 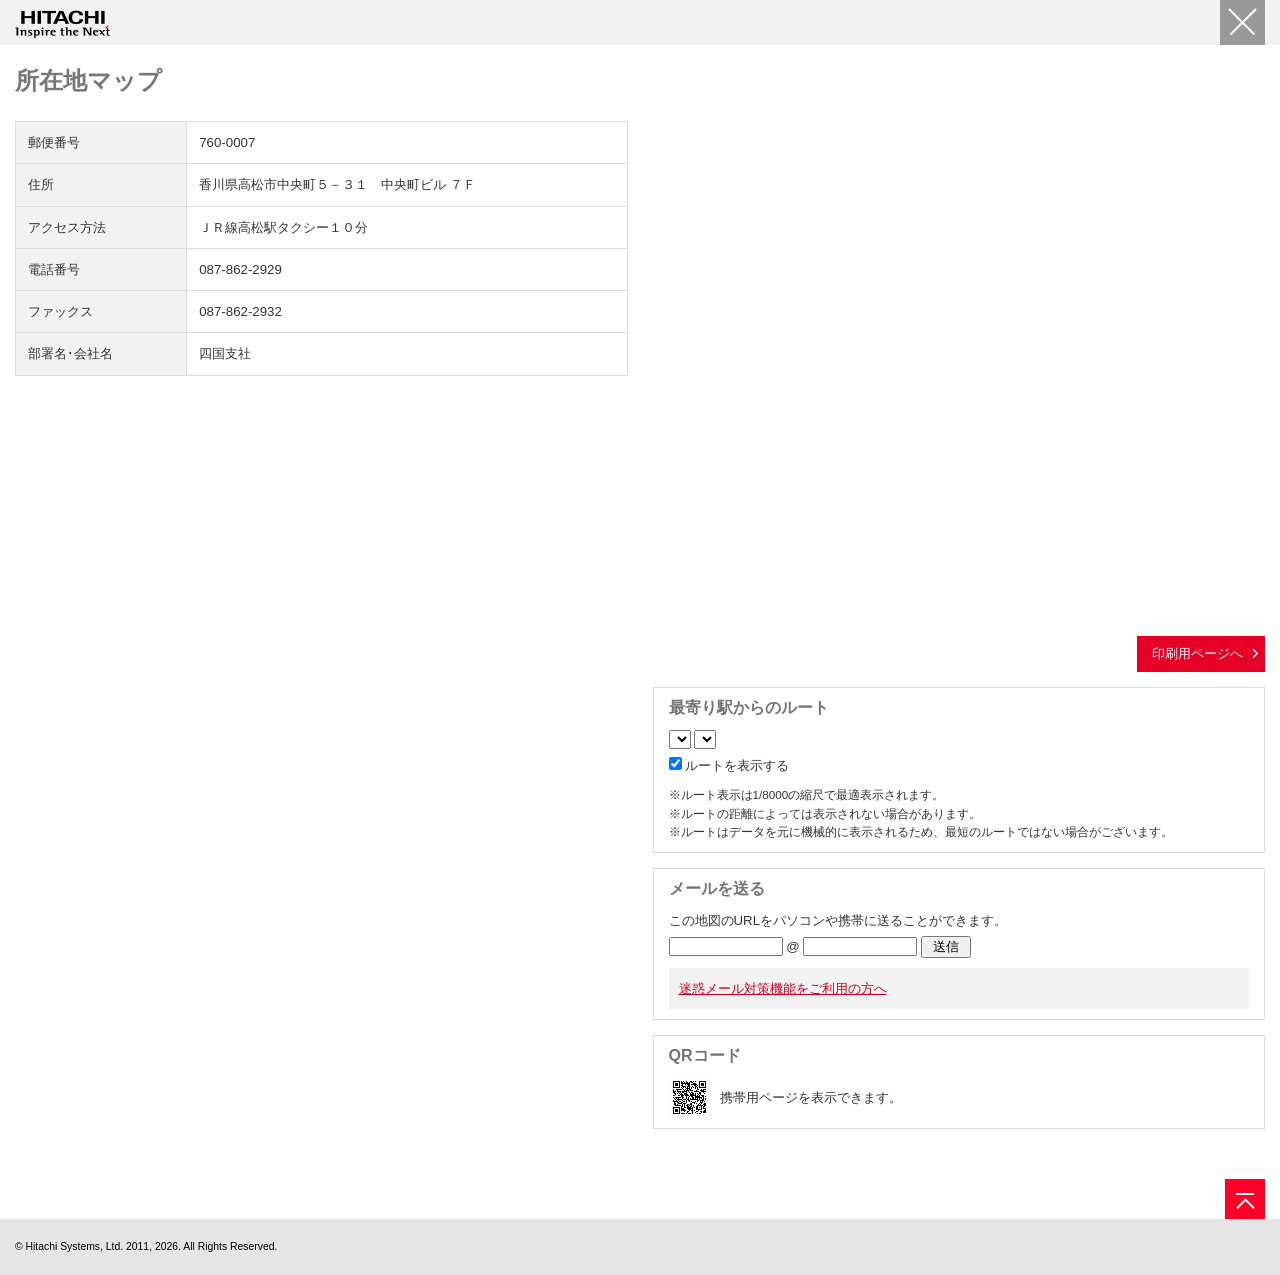 I want to click on [閉じる], so click(x=1242, y=22).